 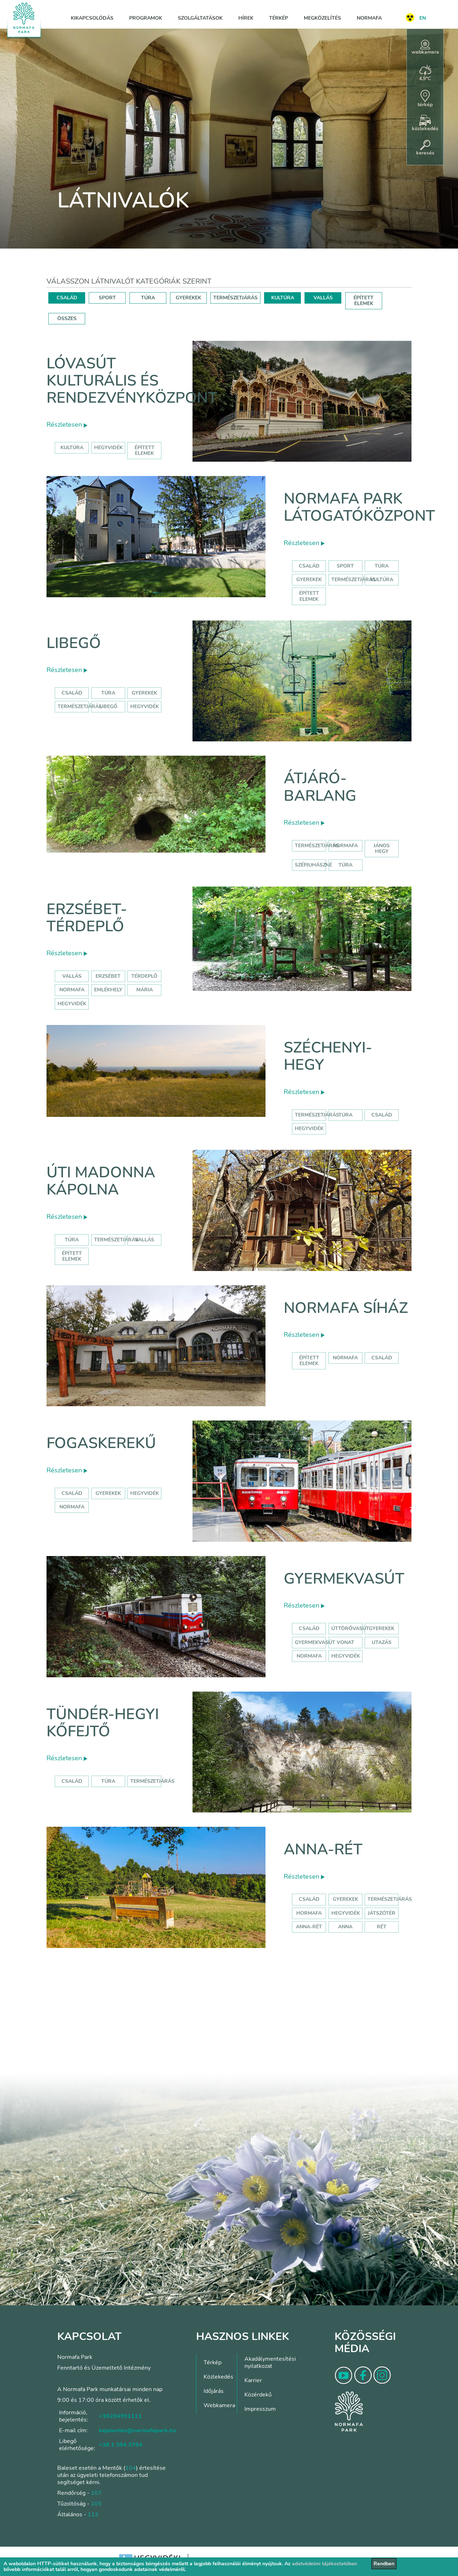 What do you see at coordinates (381, 1642) in the screenshot?
I see `utazás` at bounding box center [381, 1642].